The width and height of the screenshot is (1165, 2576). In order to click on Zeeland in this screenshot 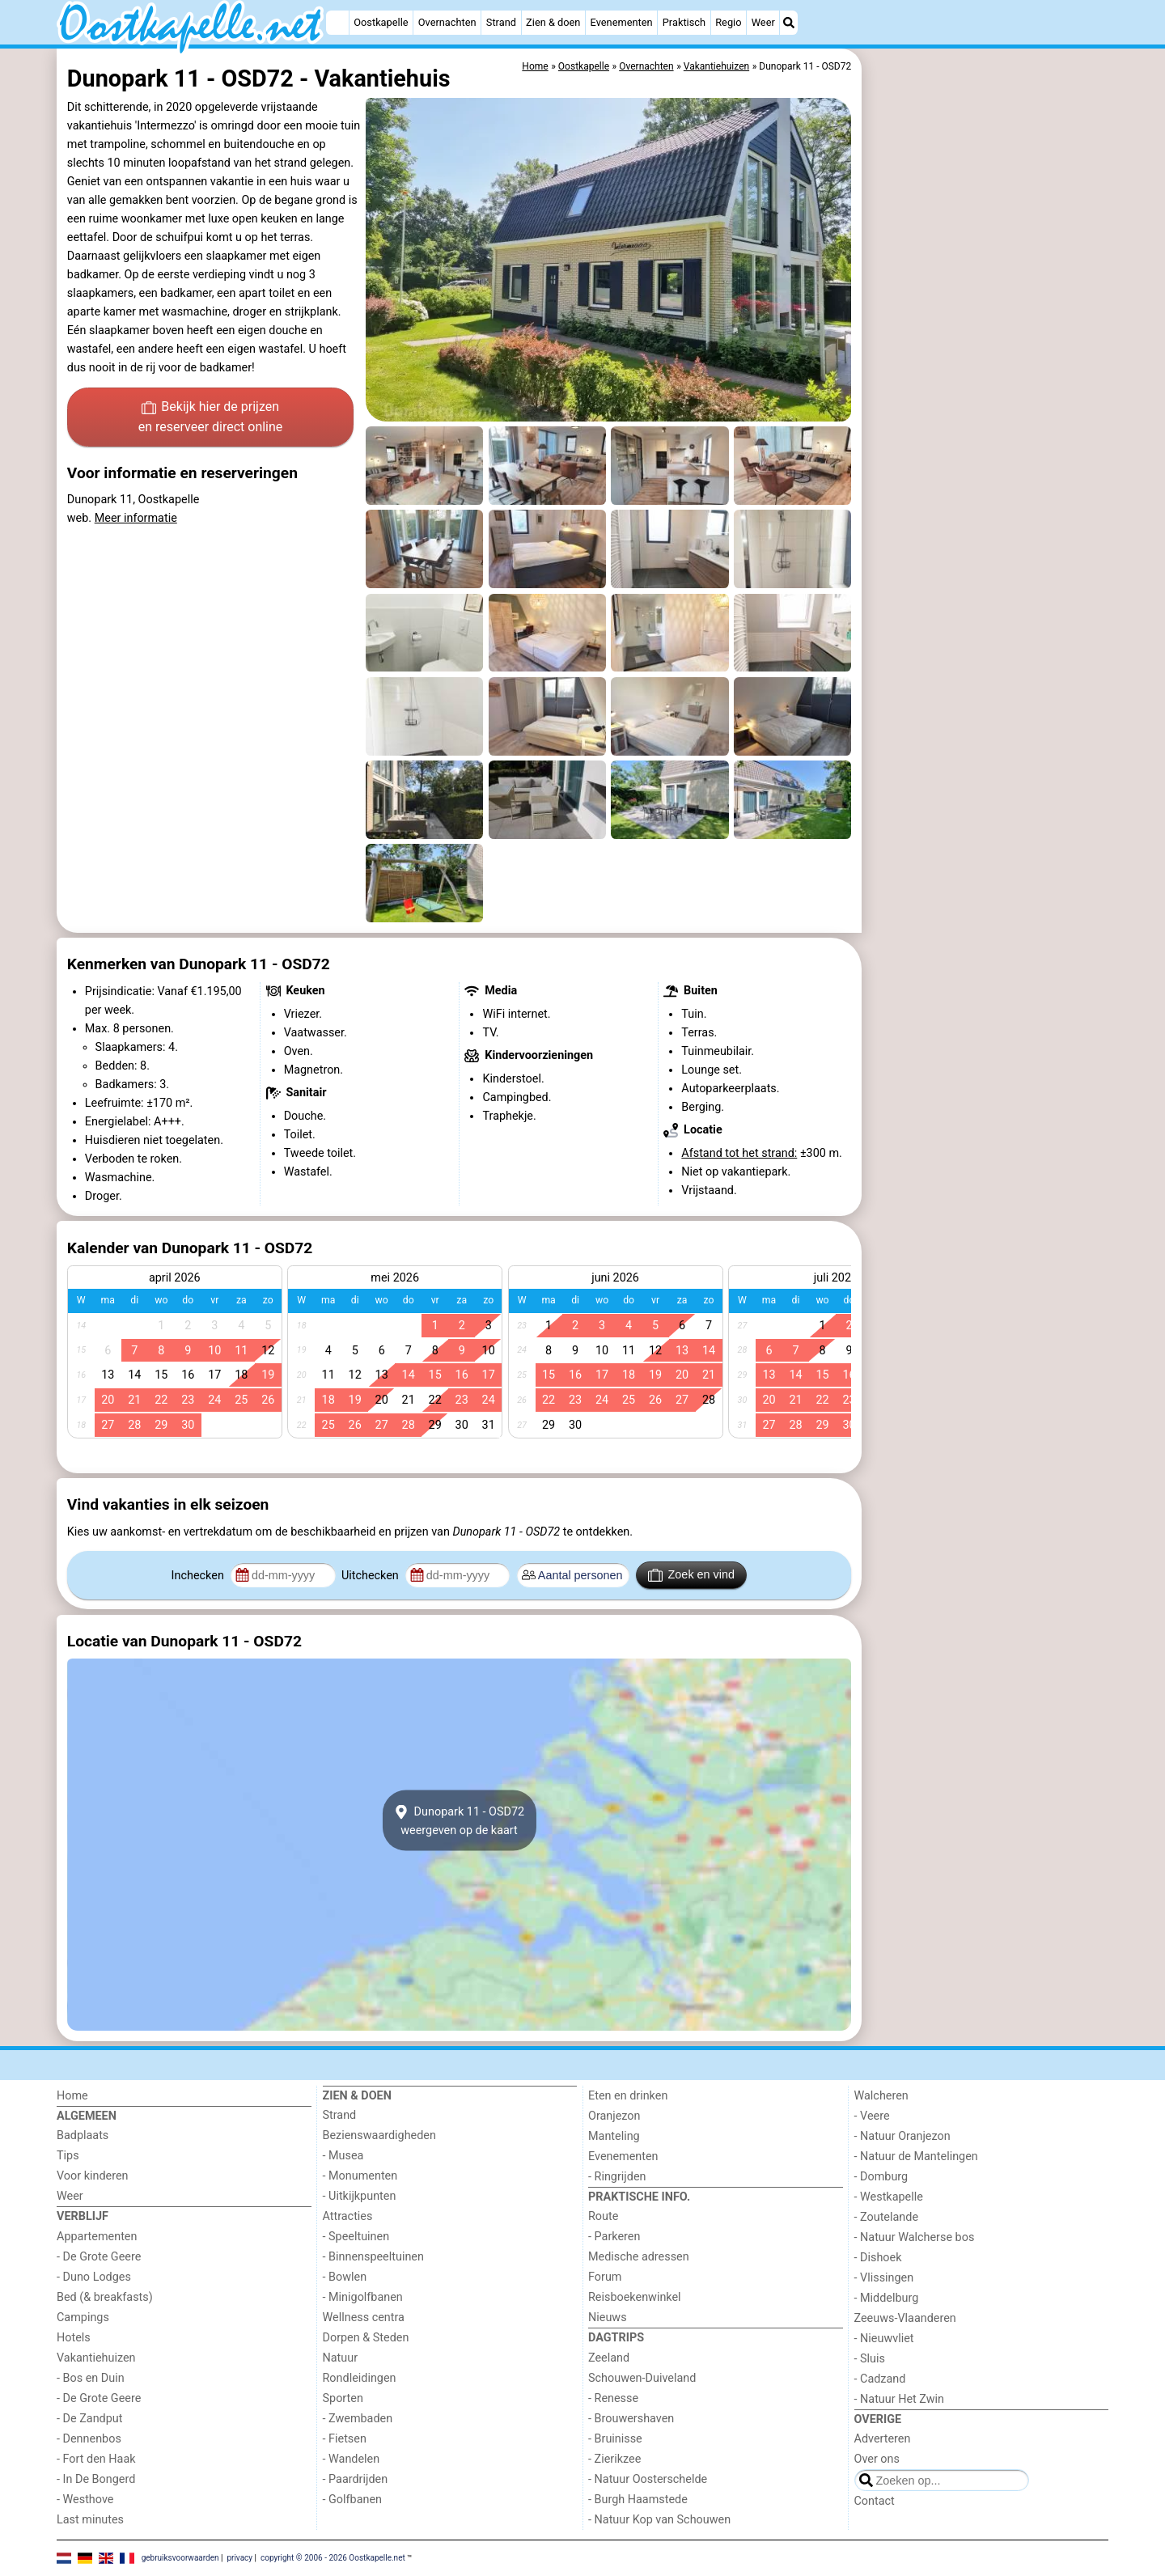, I will do `click(608, 2358)`.